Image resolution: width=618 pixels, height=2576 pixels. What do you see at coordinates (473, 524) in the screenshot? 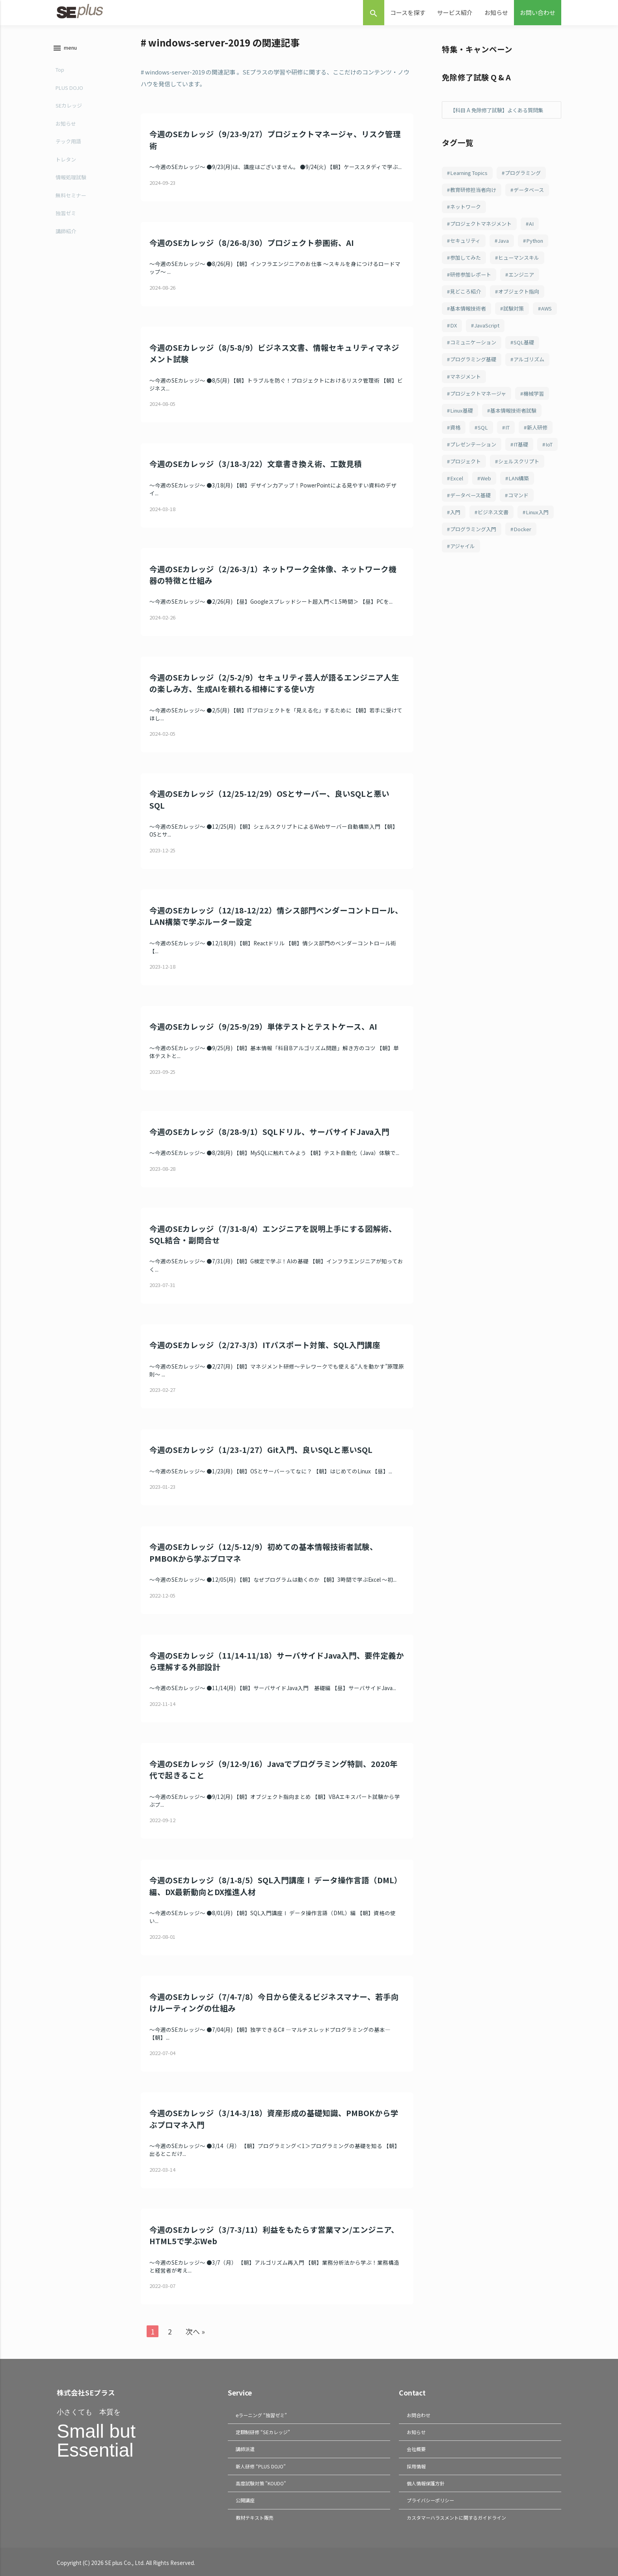
I see `データベース基礎 [データベース基礎 (70個の項目)]` at bounding box center [473, 524].